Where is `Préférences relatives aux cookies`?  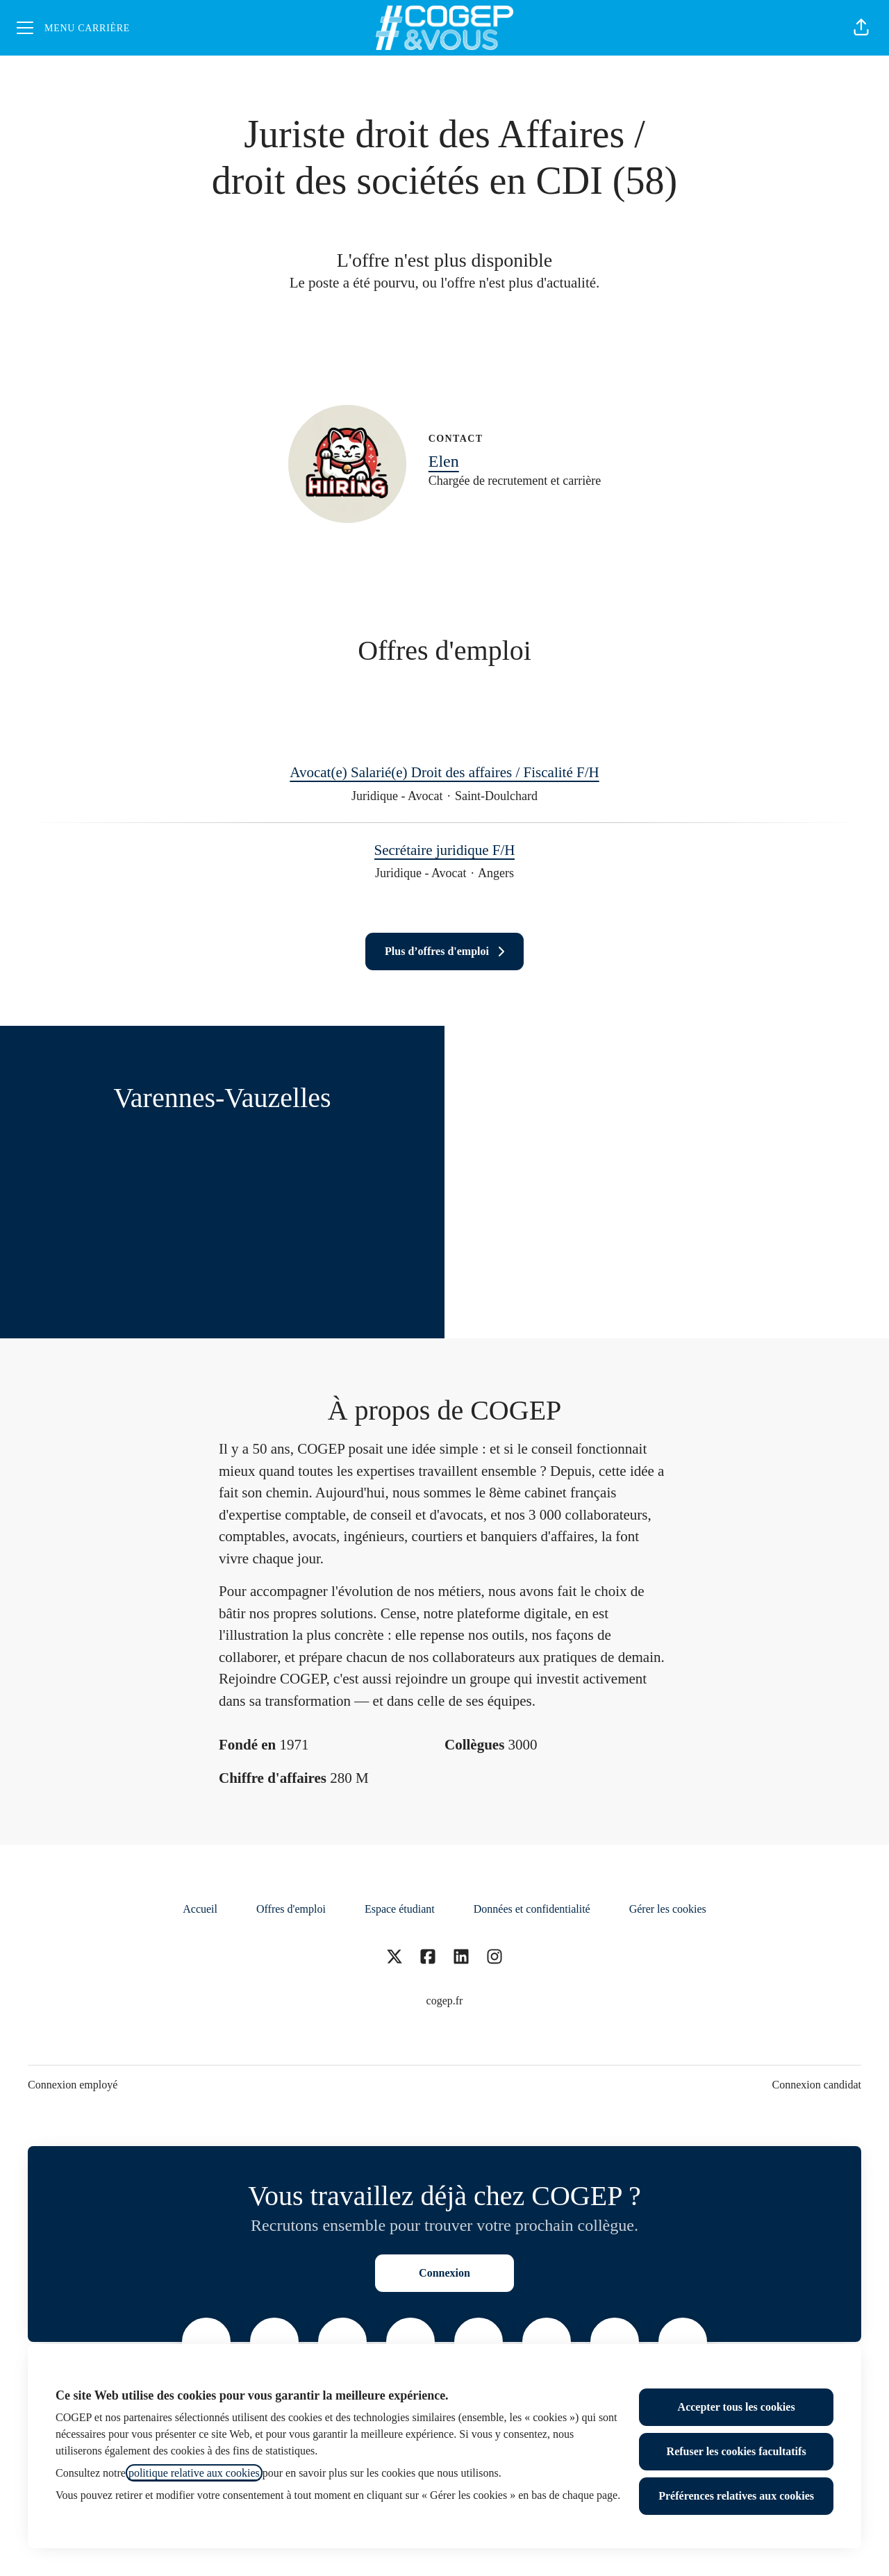
Préférences relatives aux cookies is located at coordinates (736, 2496).